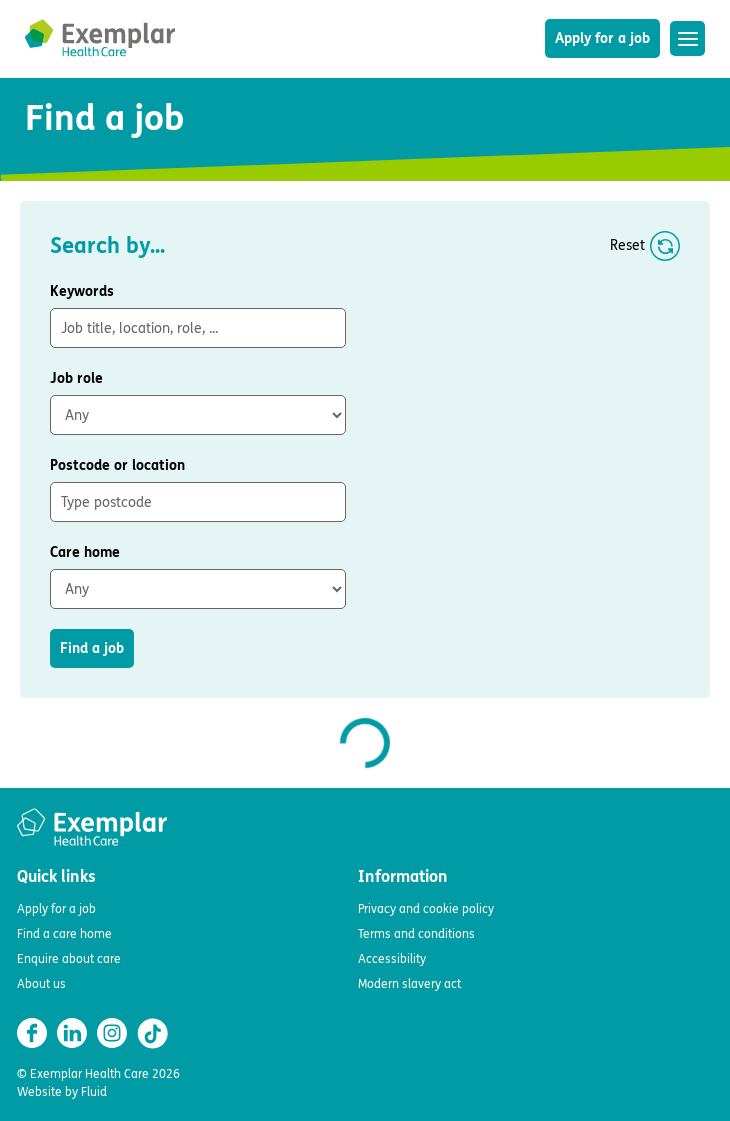  Describe the element at coordinates (602, 38) in the screenshot. I see `Apply for a job` at that location.